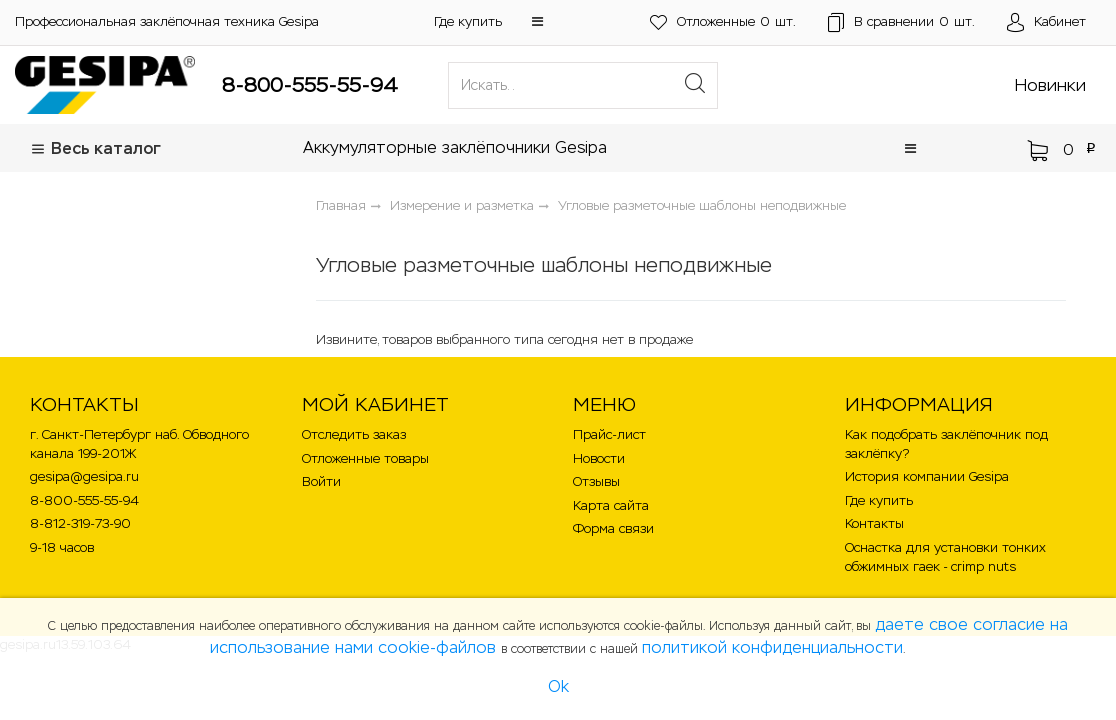 Image resolution: width=1116 pixels, height=720 pixels. What do you see at coordinates (354, 434) in the screenshot?
I see `Отследить заказ` at bounding box center [354, 434].